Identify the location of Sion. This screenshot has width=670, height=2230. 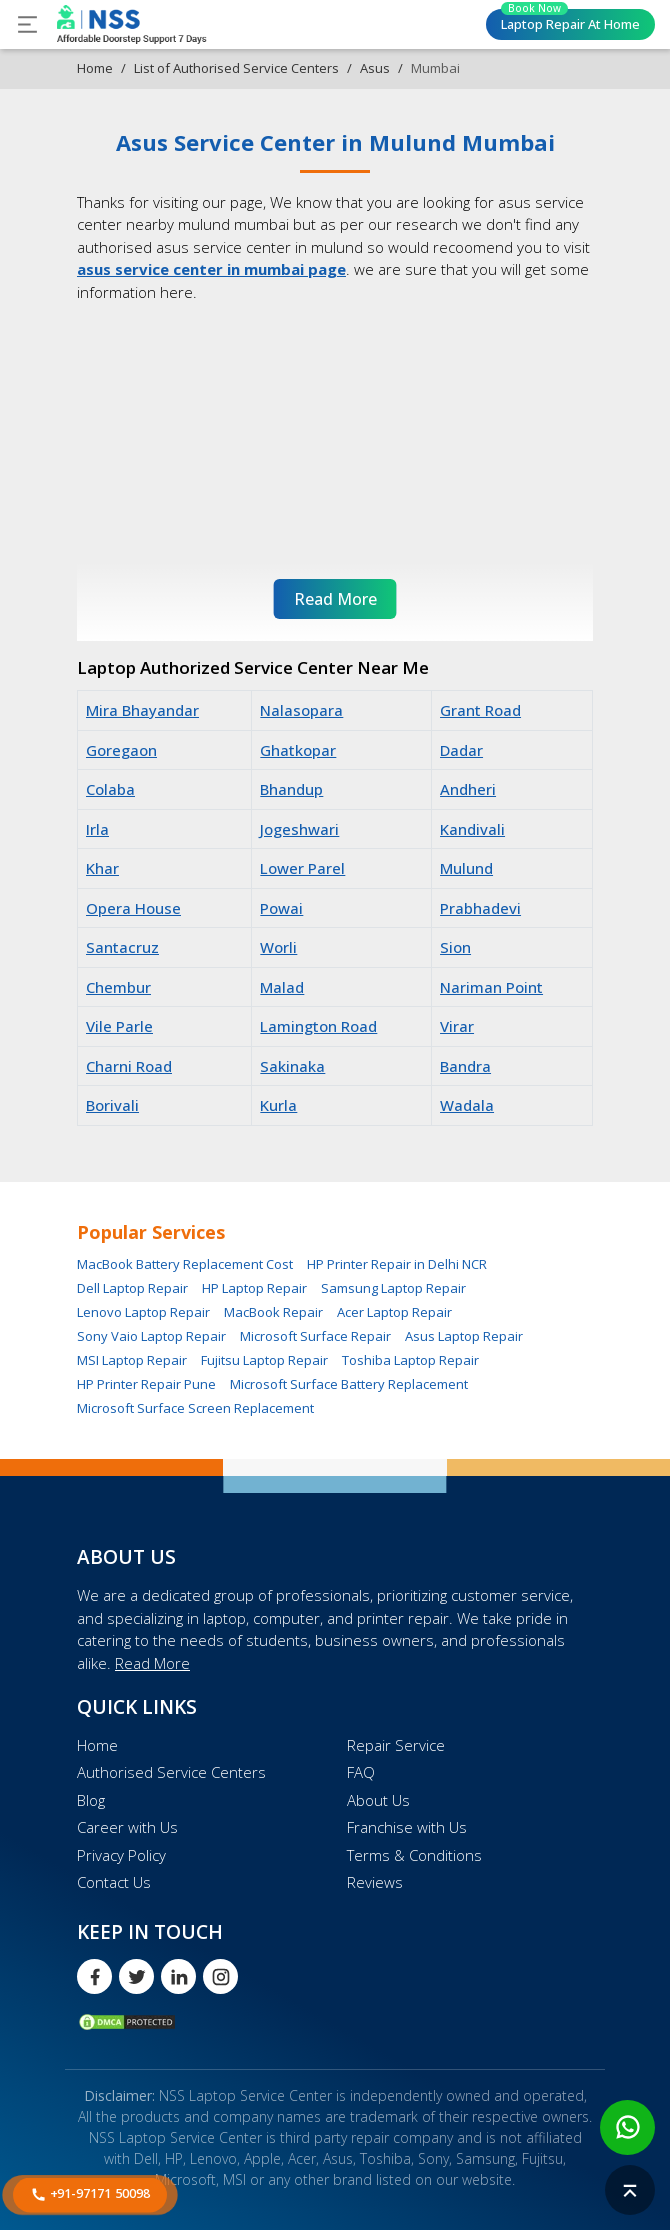
(455, 947).